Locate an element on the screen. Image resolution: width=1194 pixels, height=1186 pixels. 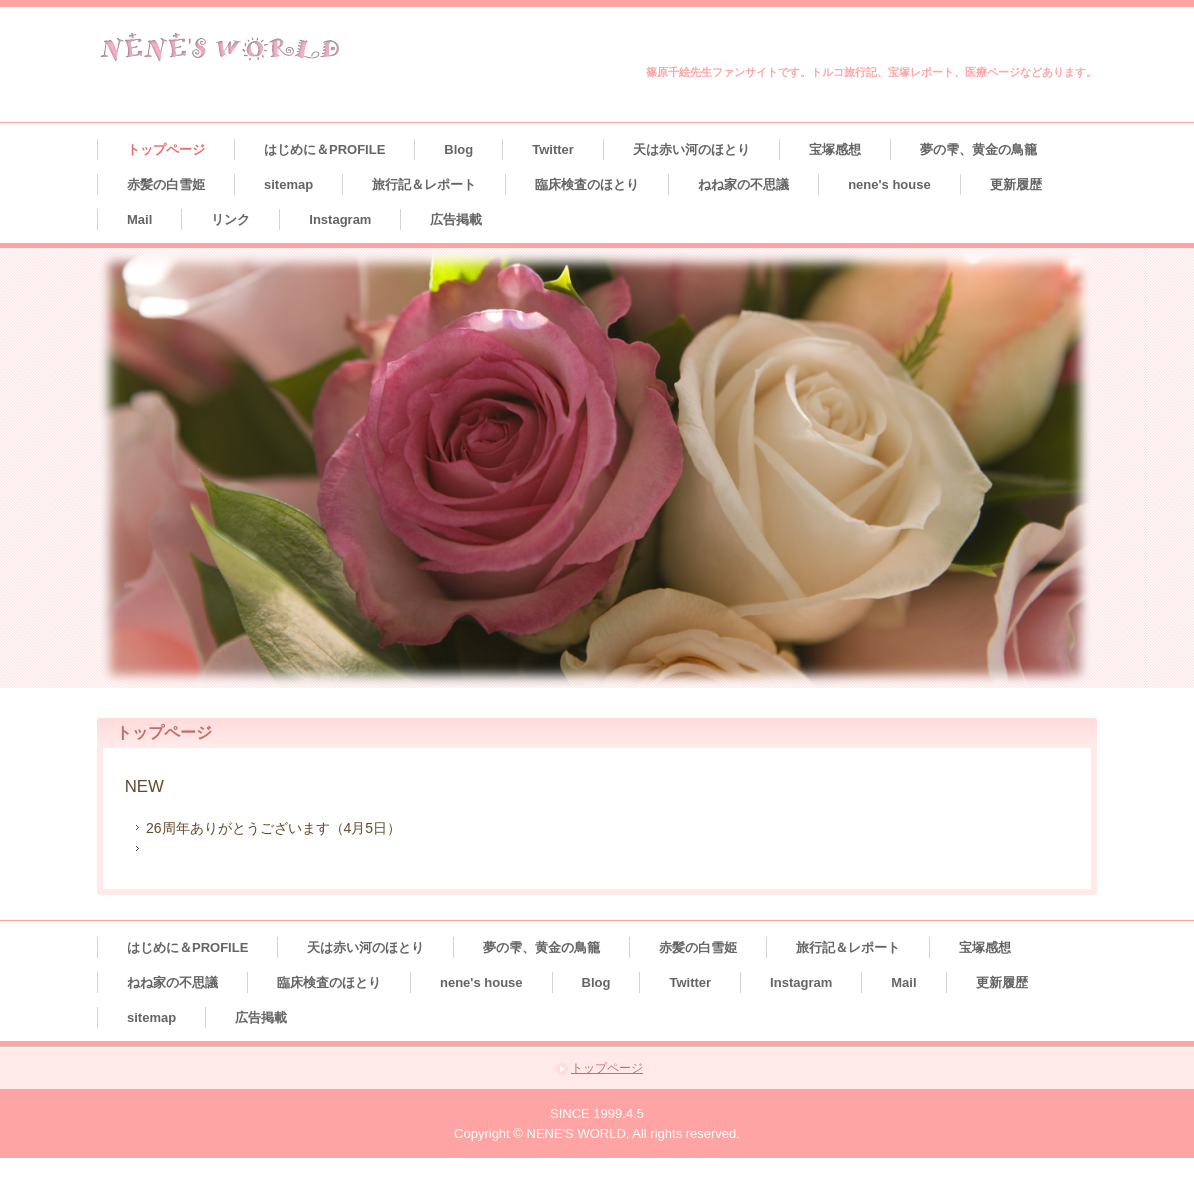
赤髪の白雪姫 is located at coordinates (166, 184).